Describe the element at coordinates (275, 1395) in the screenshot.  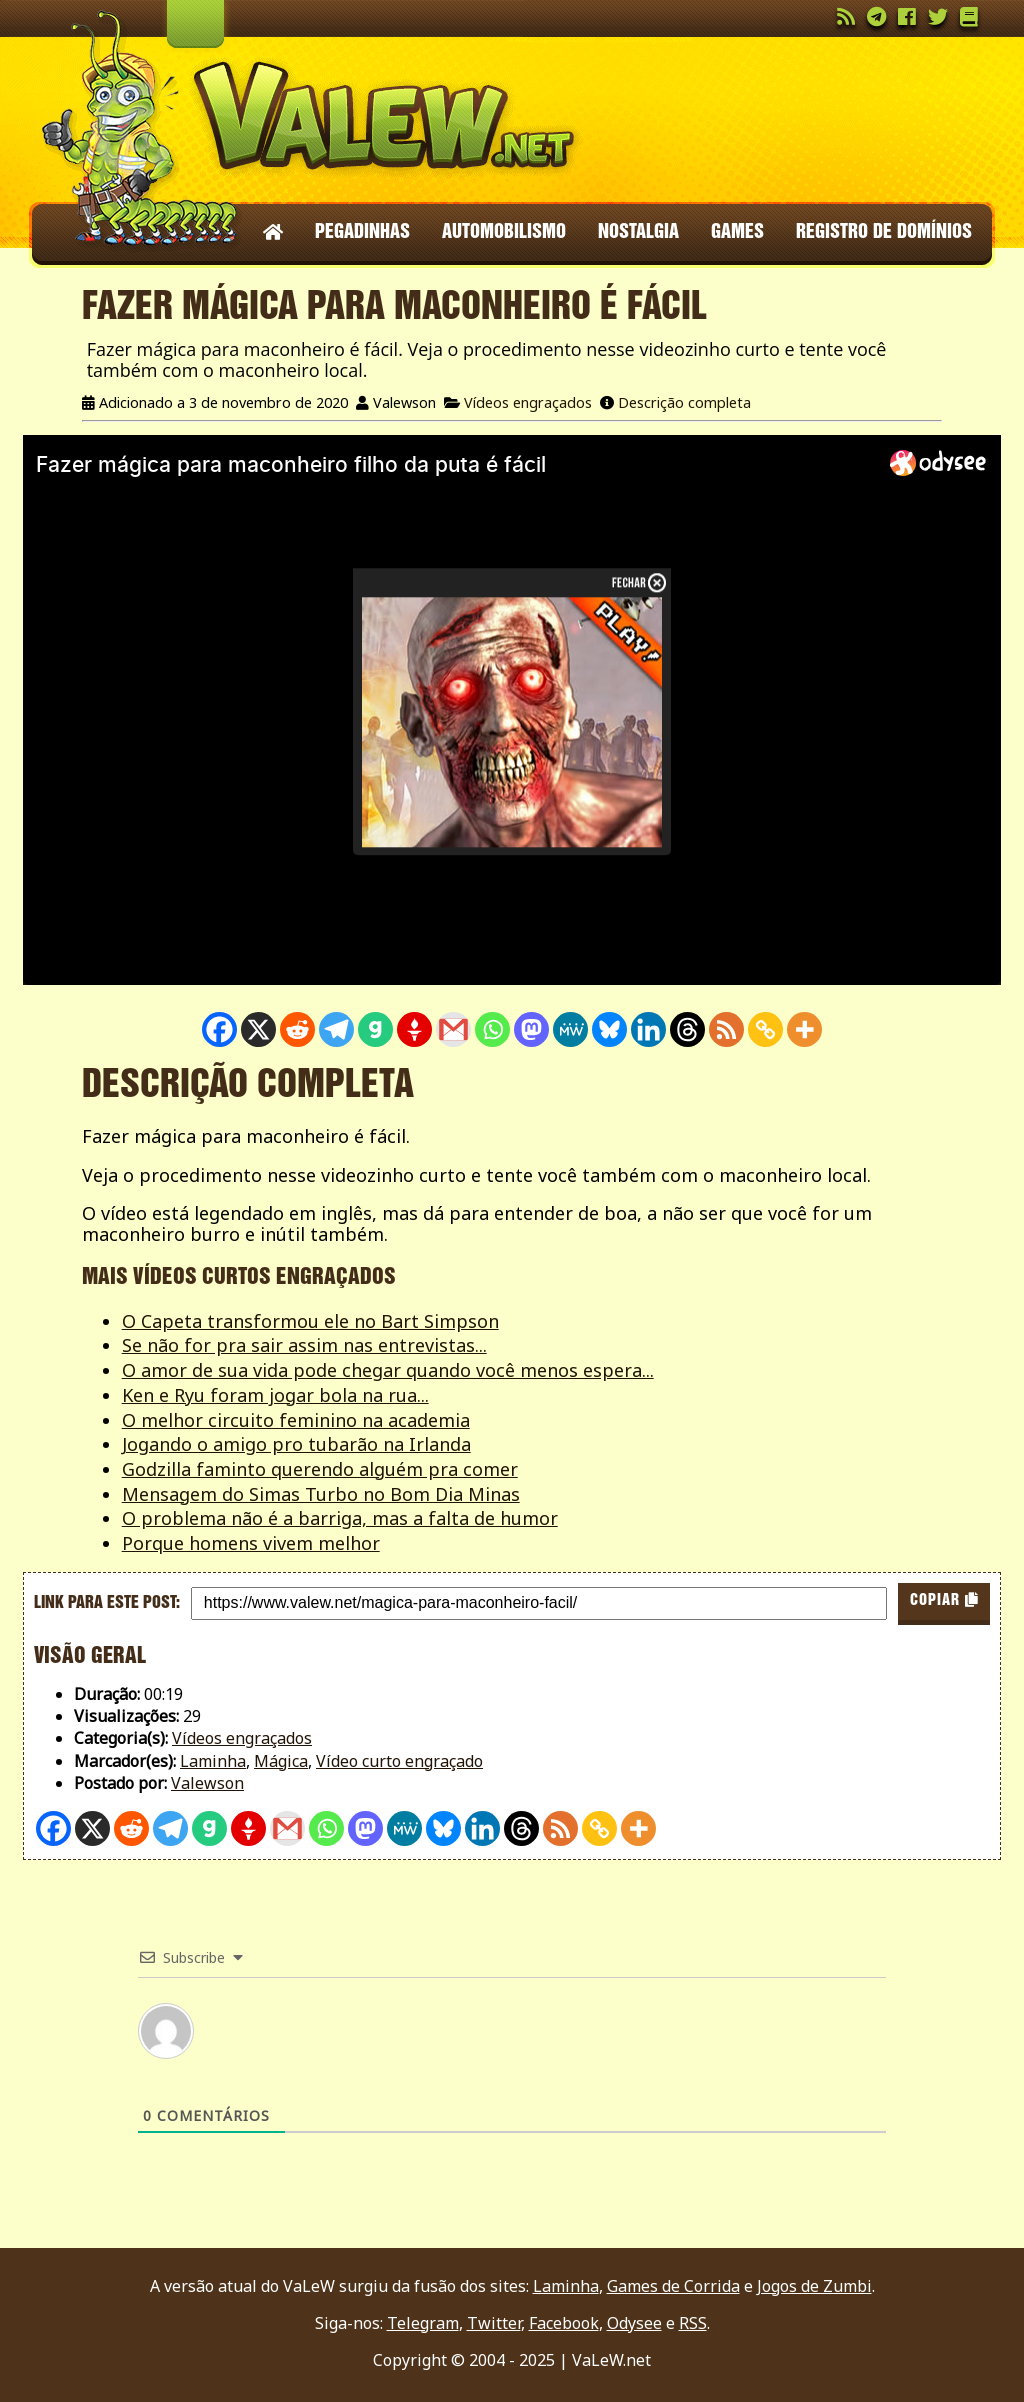
I see `Ken e Ryu foram jogar bola na rua...` at that location.